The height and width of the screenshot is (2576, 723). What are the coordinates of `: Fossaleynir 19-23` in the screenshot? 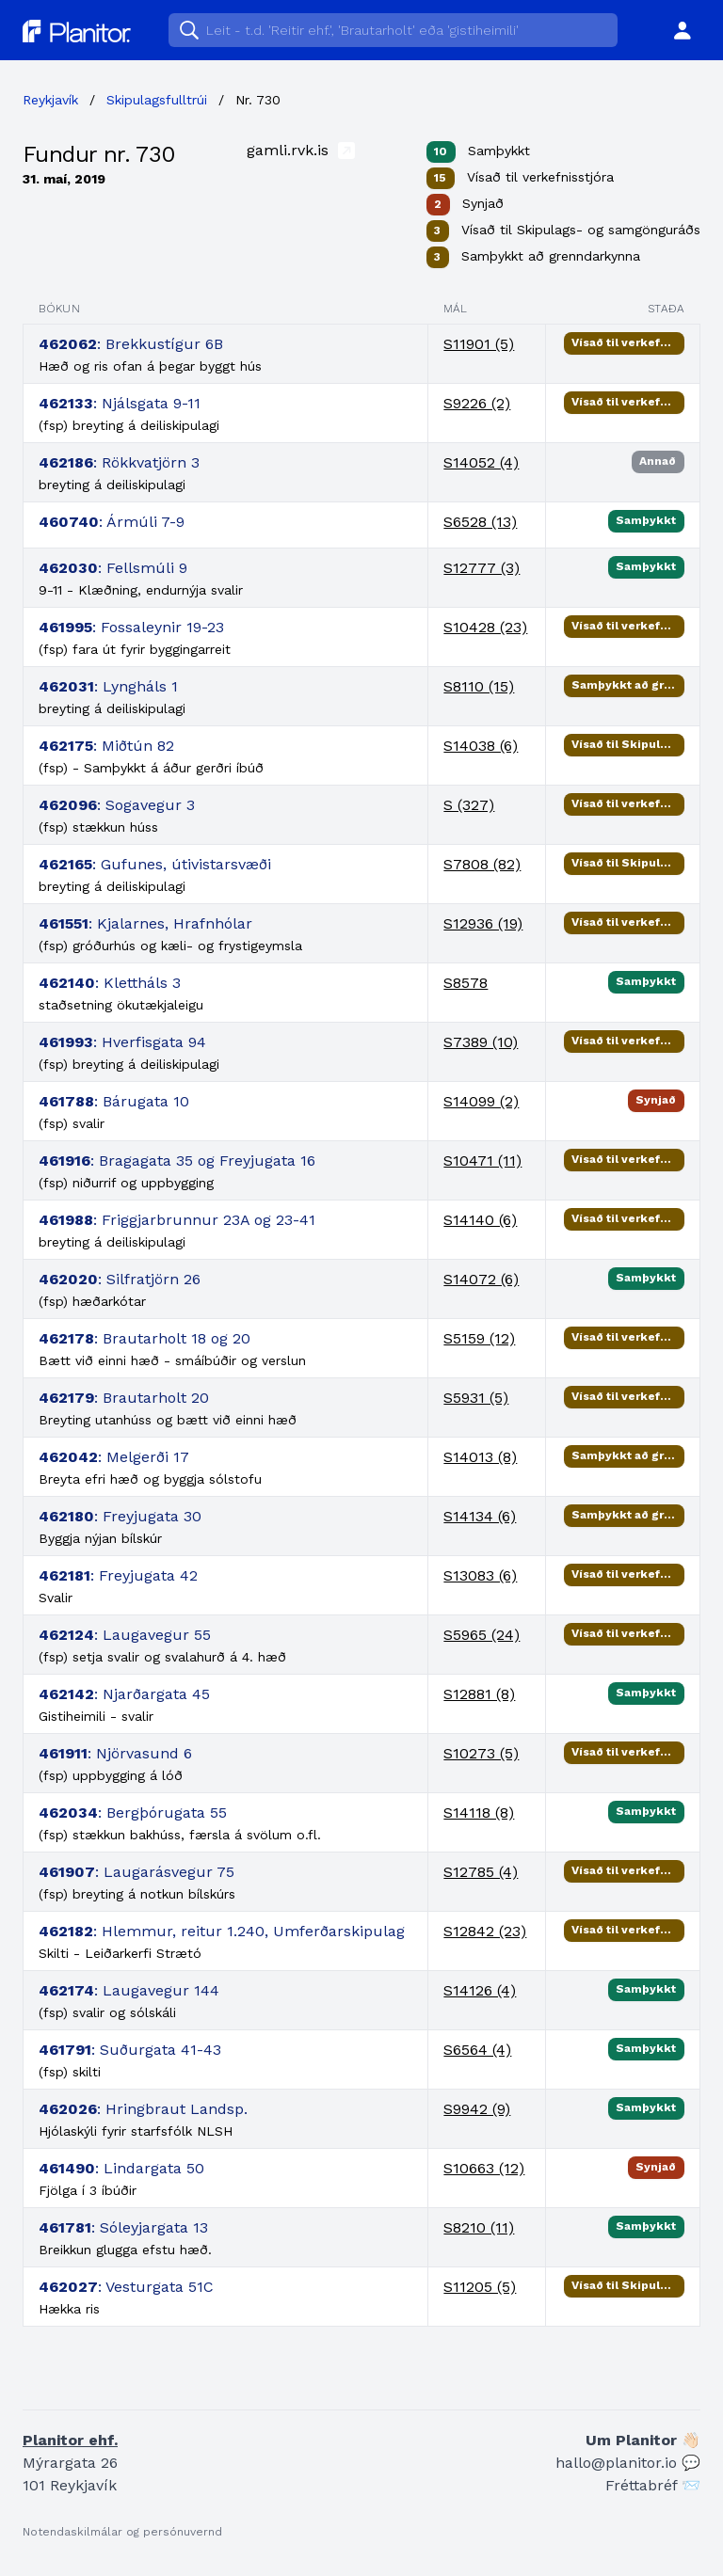 It's located at (131, 627).